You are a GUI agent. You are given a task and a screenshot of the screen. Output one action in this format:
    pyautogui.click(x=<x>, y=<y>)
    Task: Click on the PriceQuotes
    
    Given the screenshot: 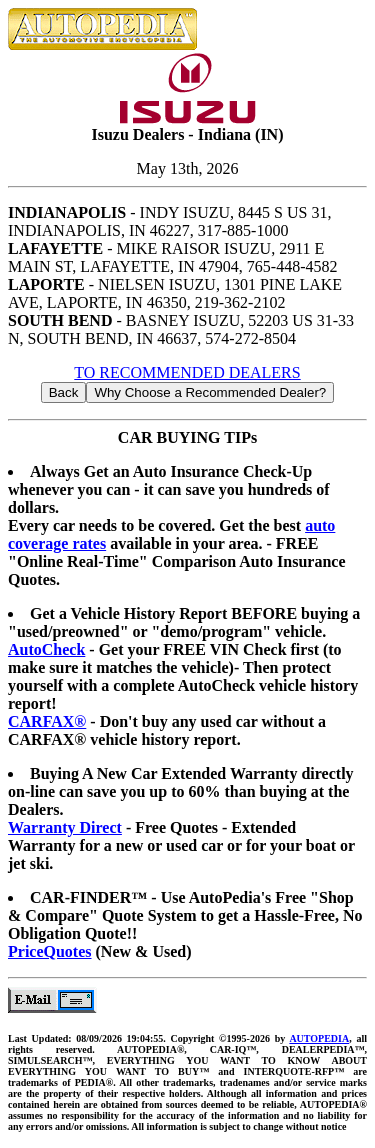 What is the action you would take?
    pyautogui.click(x=50, y=951)
    